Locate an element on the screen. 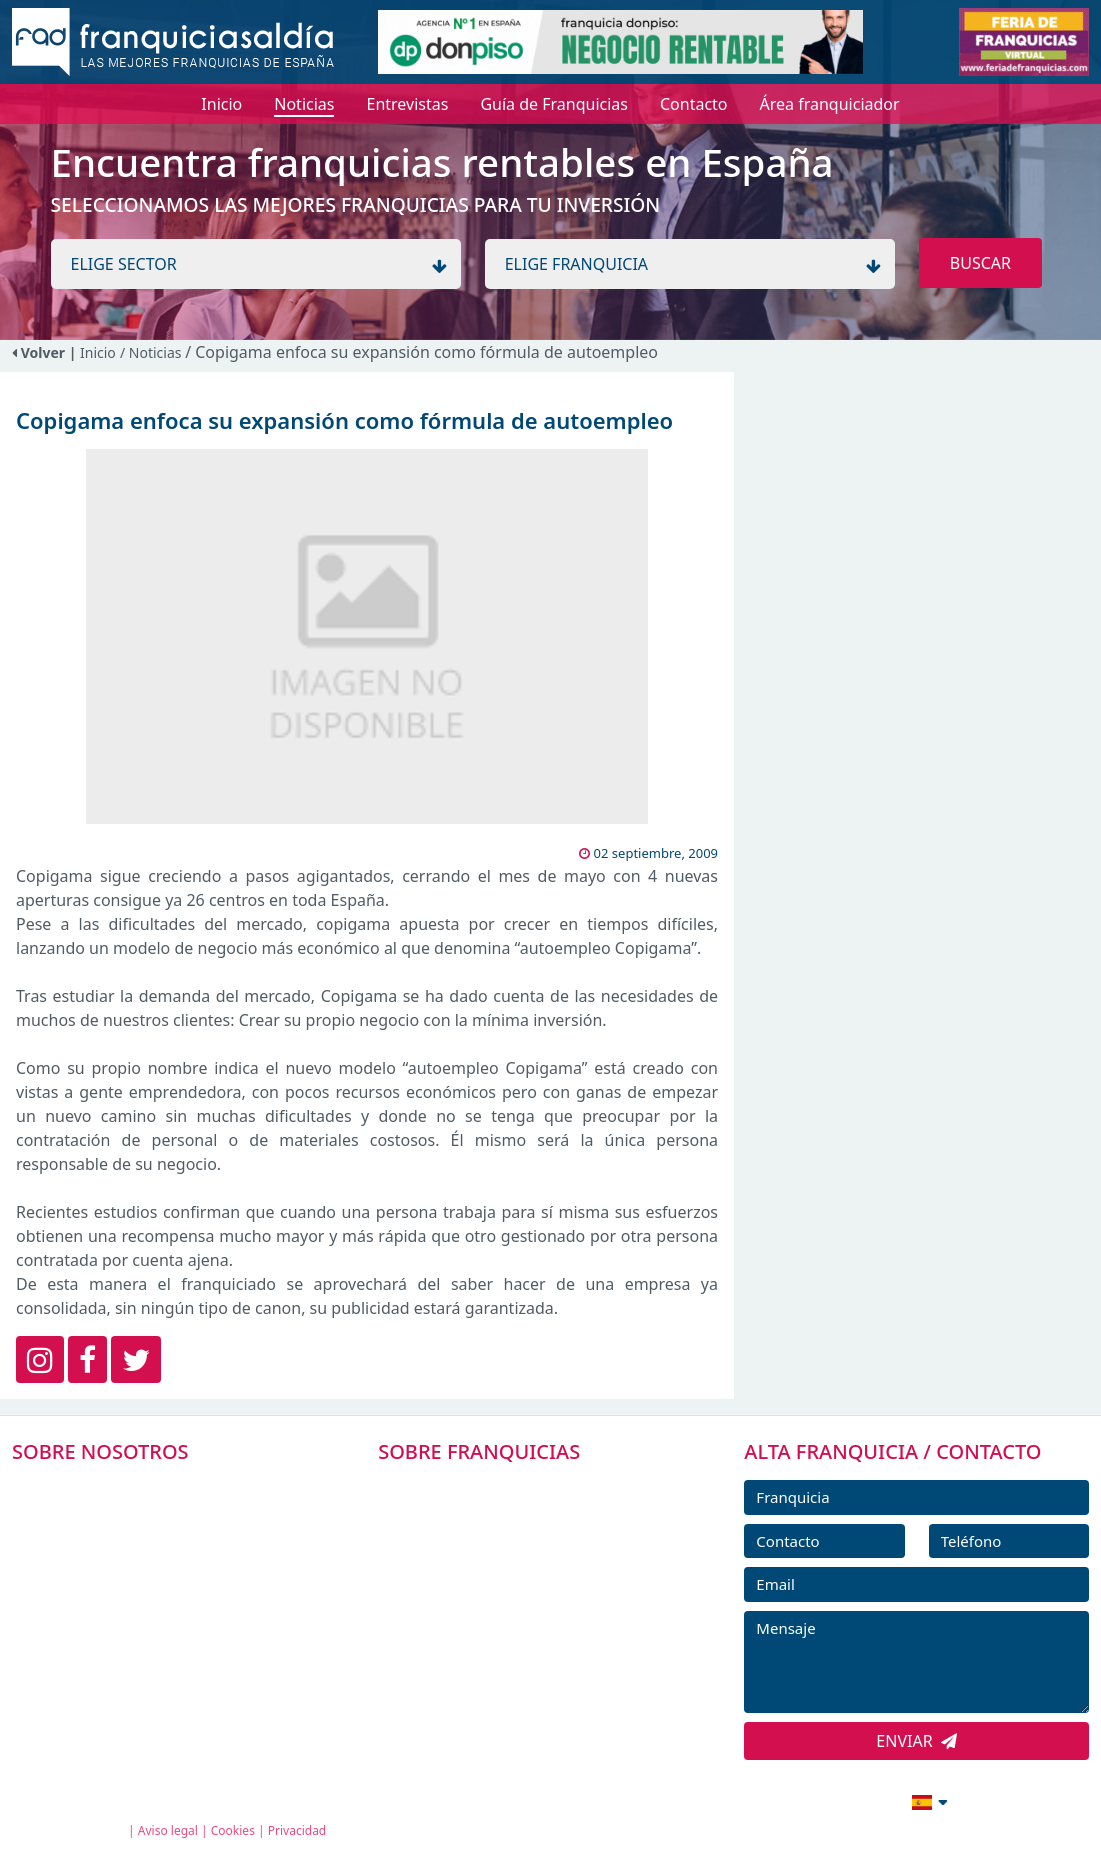 This screenshot has width=1101, height=1865. FRANQUICIAS DESTACADAS is located at coordinates (505, 1578).